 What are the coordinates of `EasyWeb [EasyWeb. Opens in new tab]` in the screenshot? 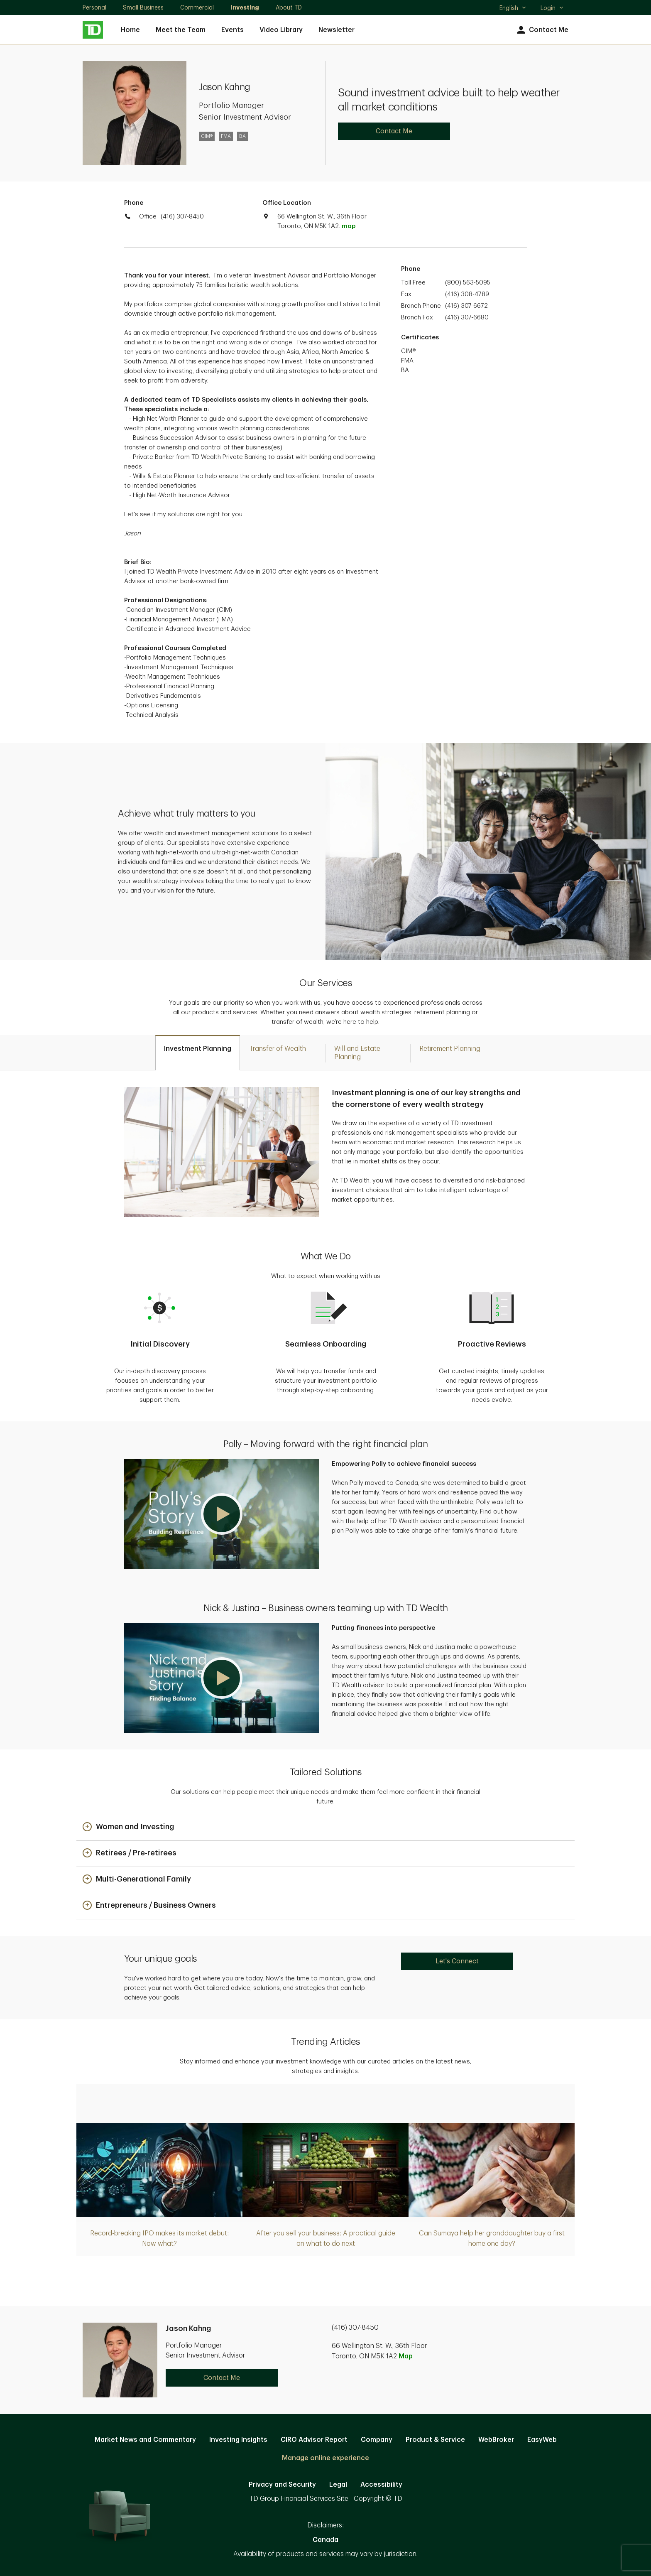 It's located at (542, 2439).